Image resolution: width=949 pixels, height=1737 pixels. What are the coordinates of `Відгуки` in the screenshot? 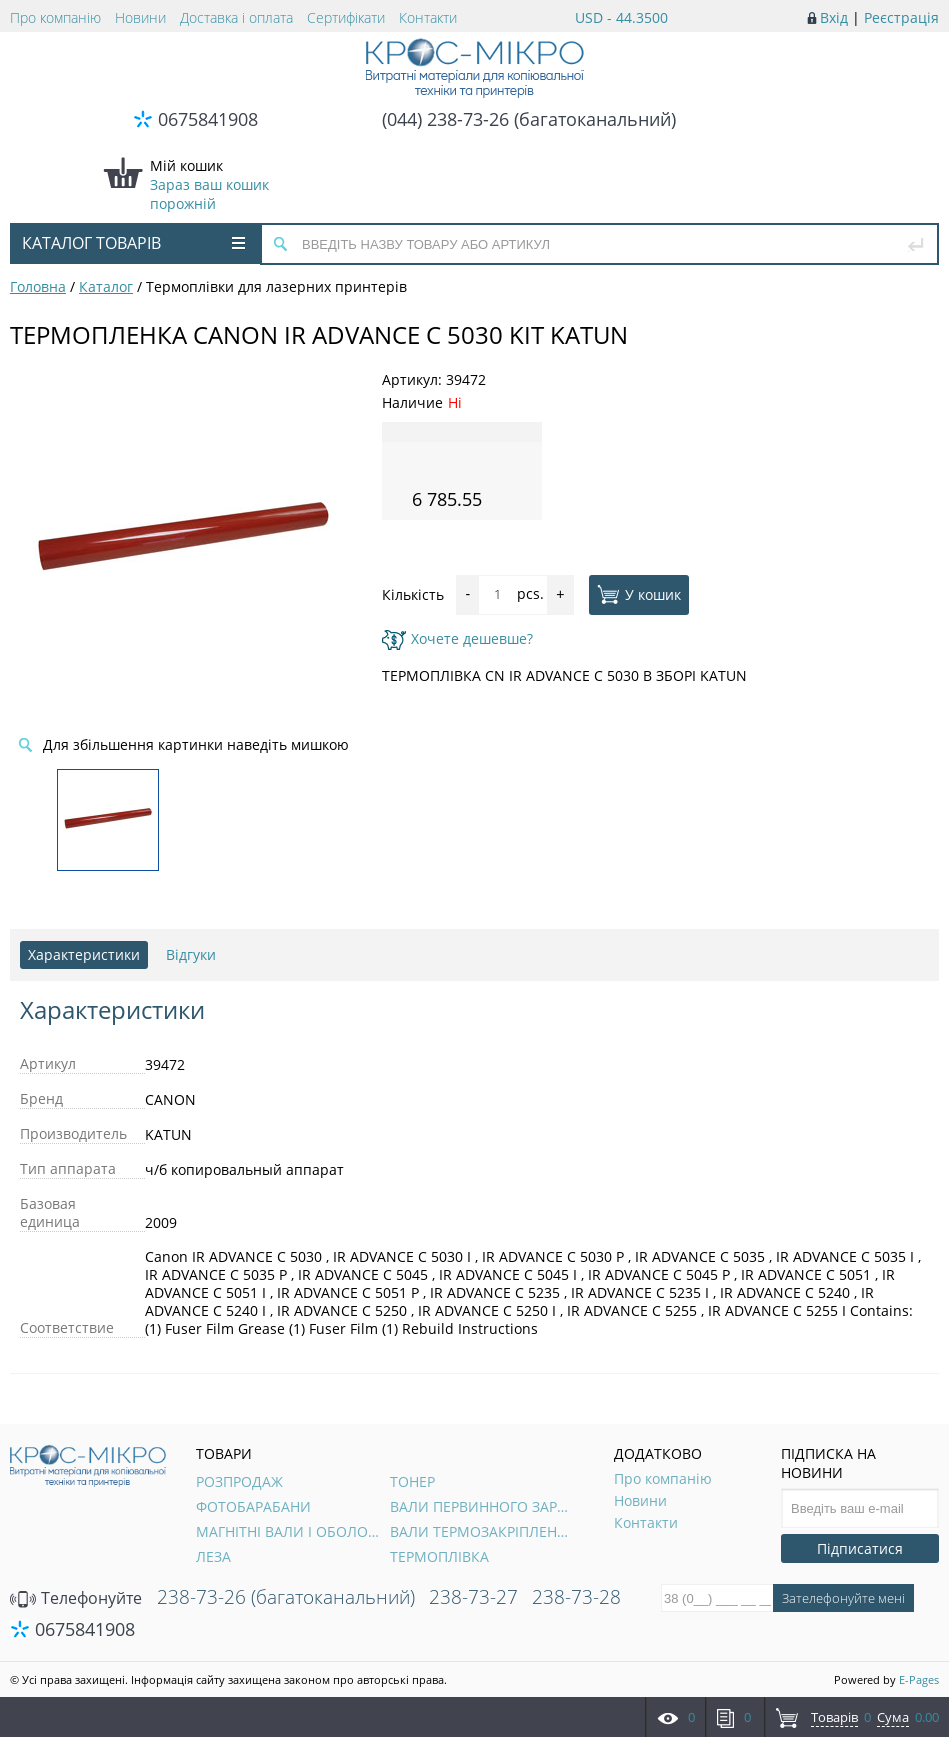 It's located at (191, 954).